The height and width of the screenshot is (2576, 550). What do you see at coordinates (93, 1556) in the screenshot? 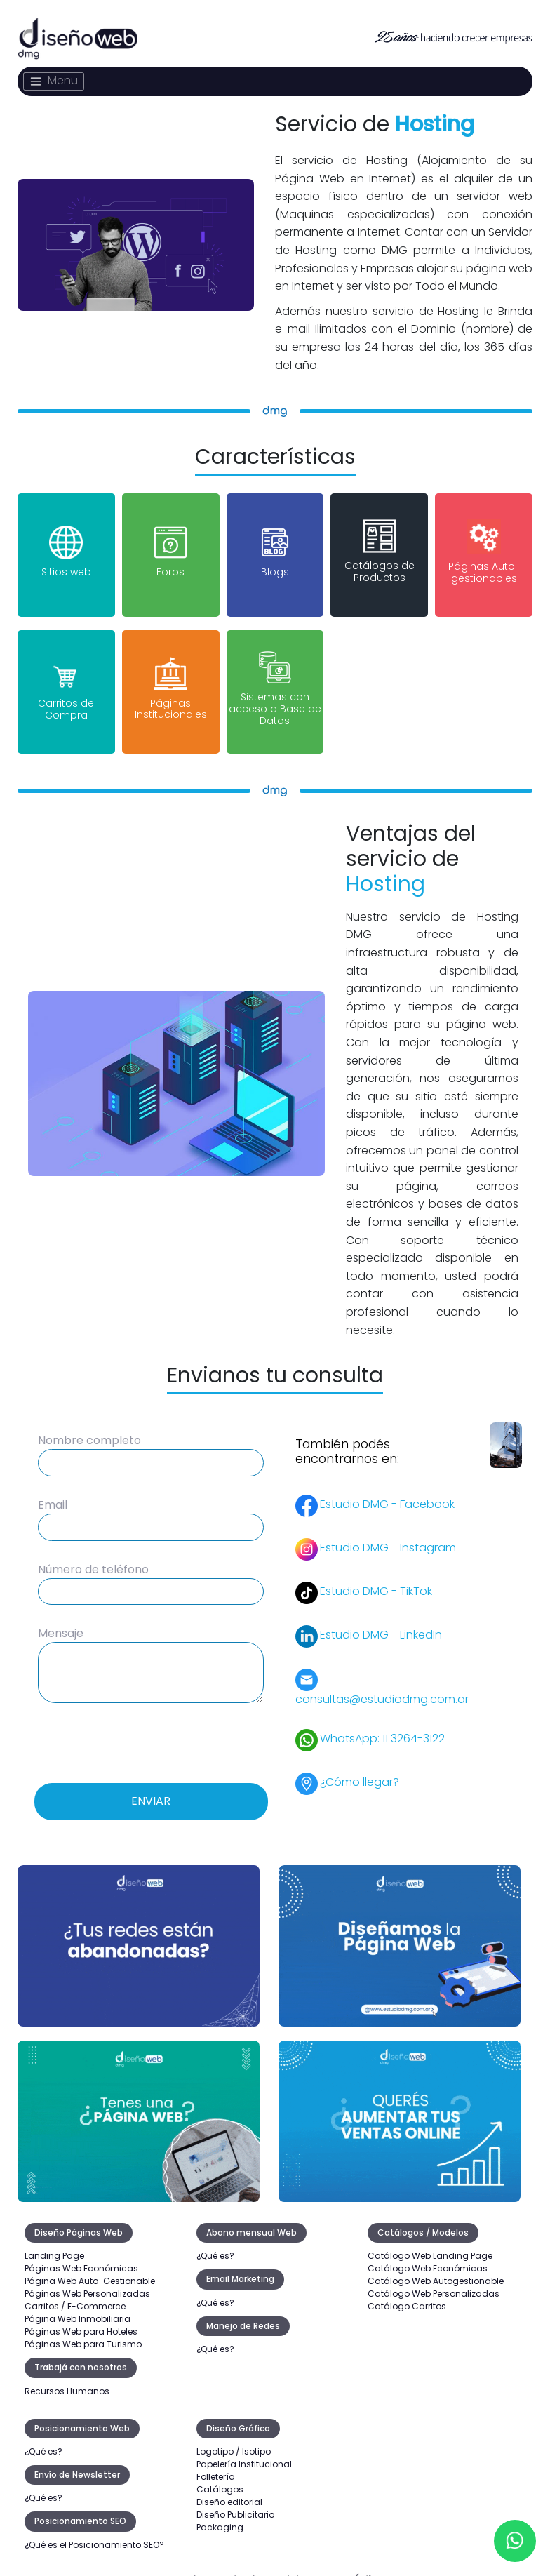
I see `Número de teléfono` at bounding box center [93, 1556].